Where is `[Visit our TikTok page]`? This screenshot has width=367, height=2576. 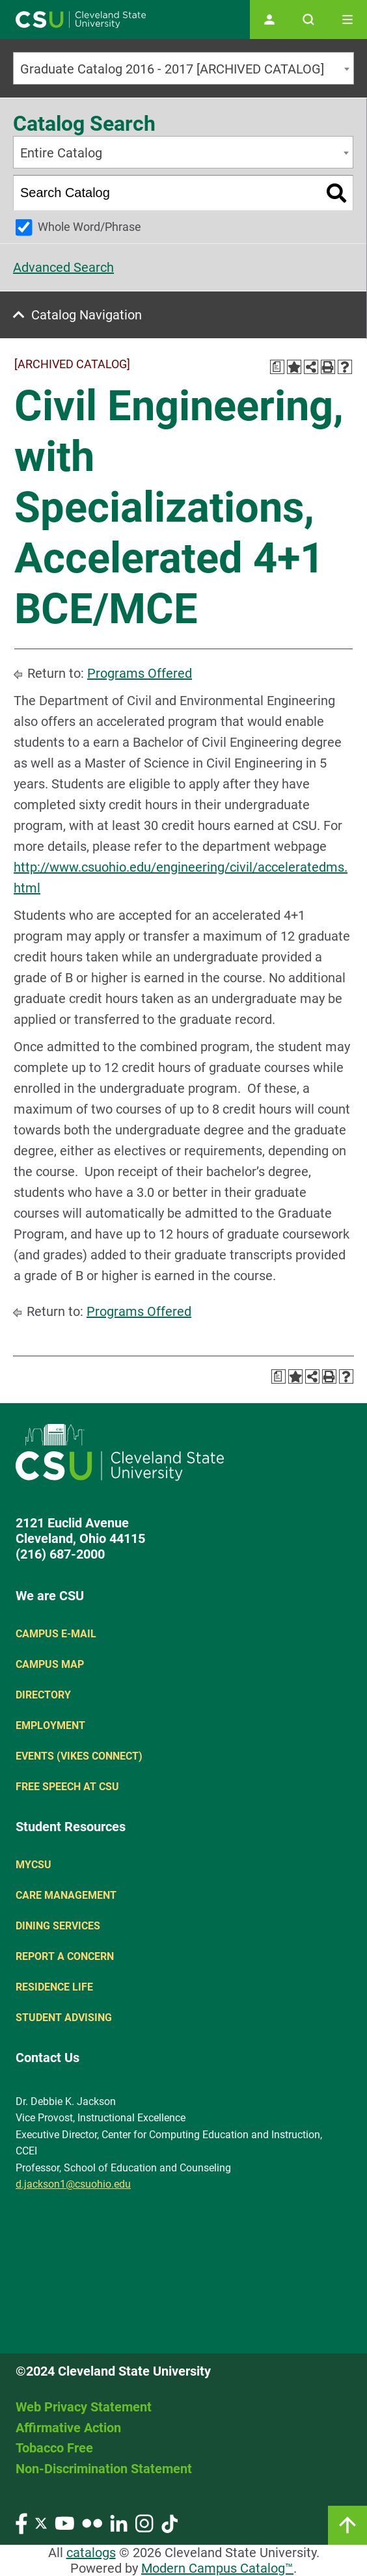 [Visit our TikTok page] is located at coordinates (169, 2522).